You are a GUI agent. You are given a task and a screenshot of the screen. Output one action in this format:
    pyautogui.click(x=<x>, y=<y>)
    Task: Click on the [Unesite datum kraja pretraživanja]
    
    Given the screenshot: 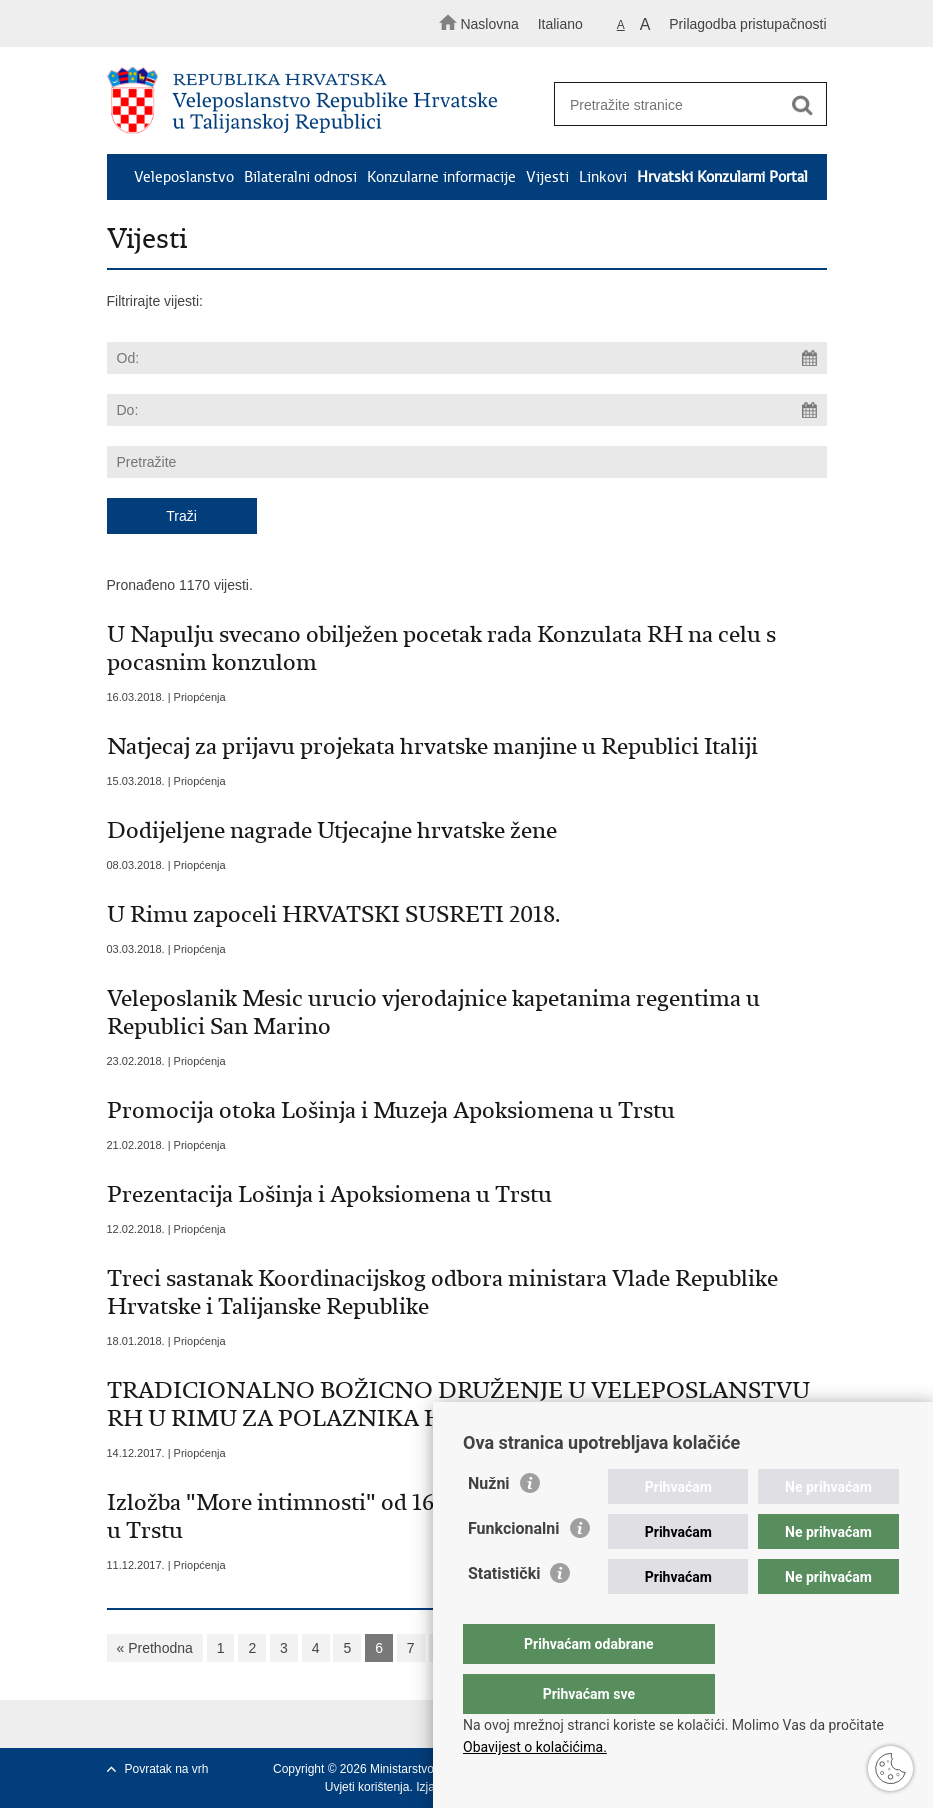 What is the action you would take?
    pyautogui.click(x=467, y=410)
    